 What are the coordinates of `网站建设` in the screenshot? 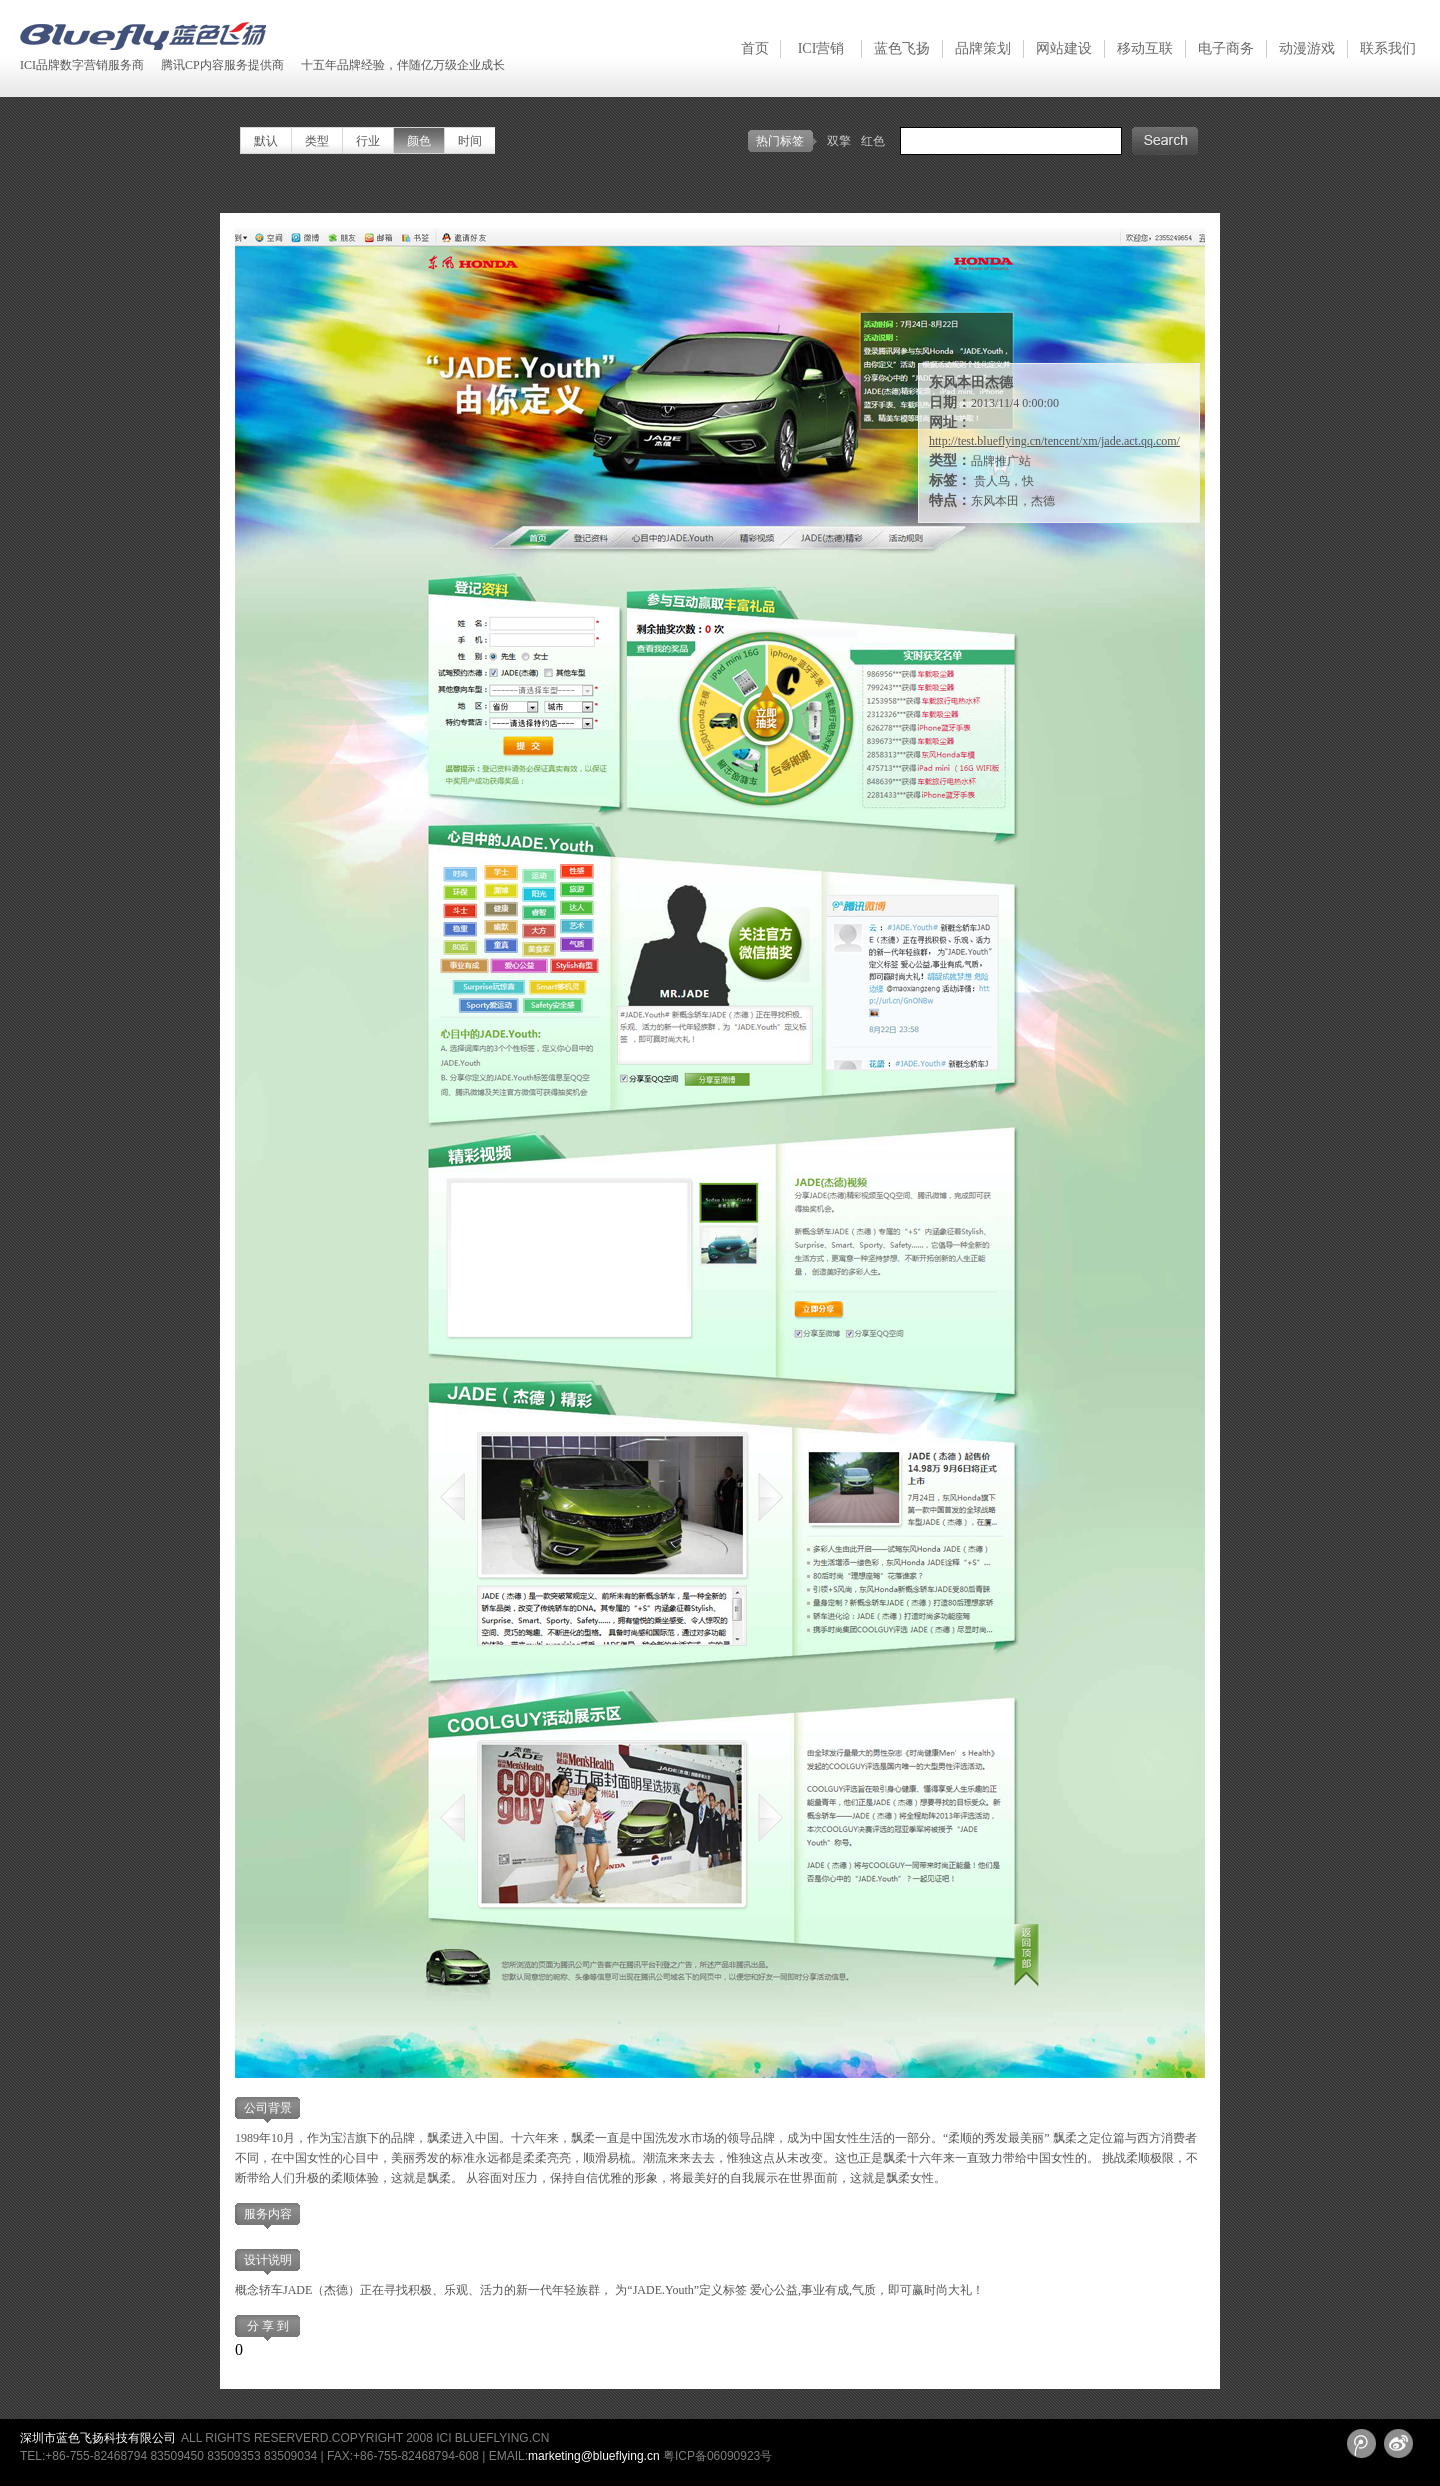 It's located at (1064, 48).